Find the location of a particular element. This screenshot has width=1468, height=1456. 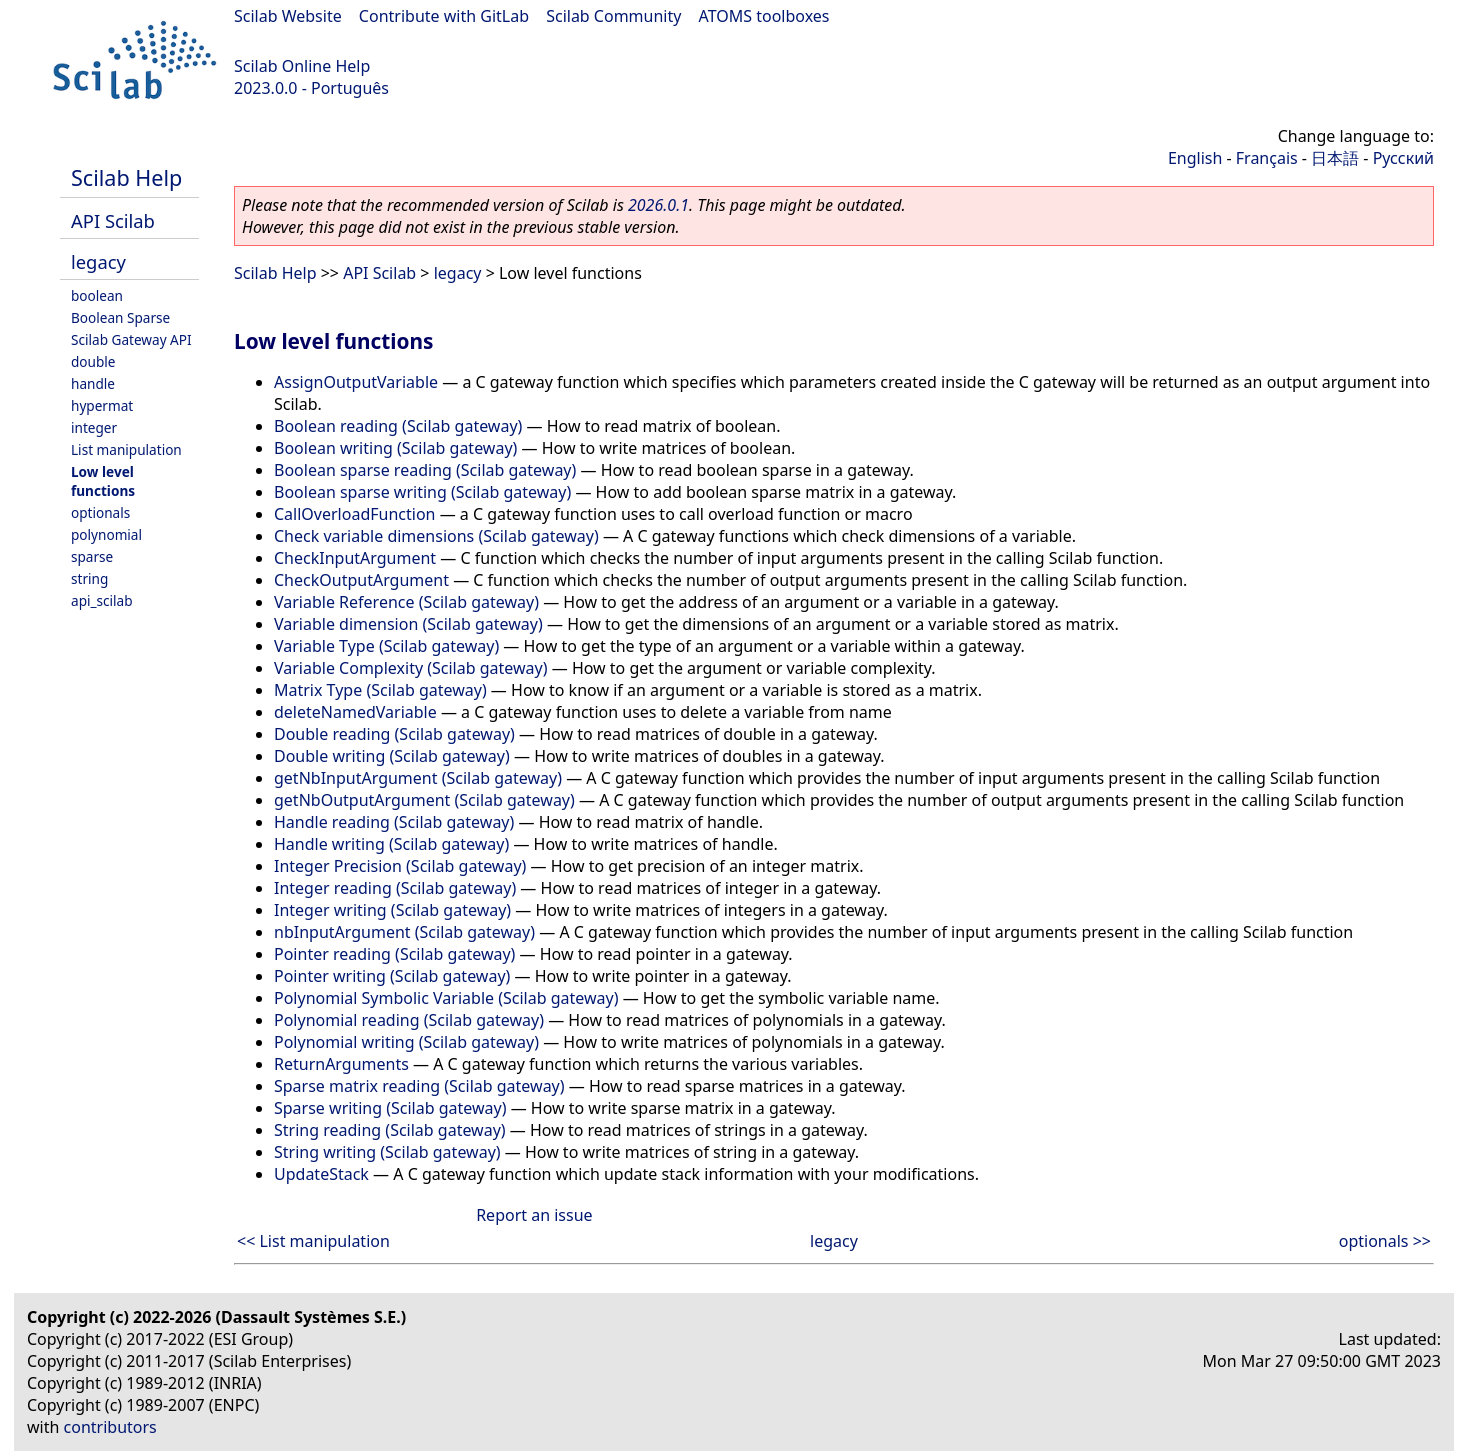

Scilab Website is located at coordinates (288, 16).